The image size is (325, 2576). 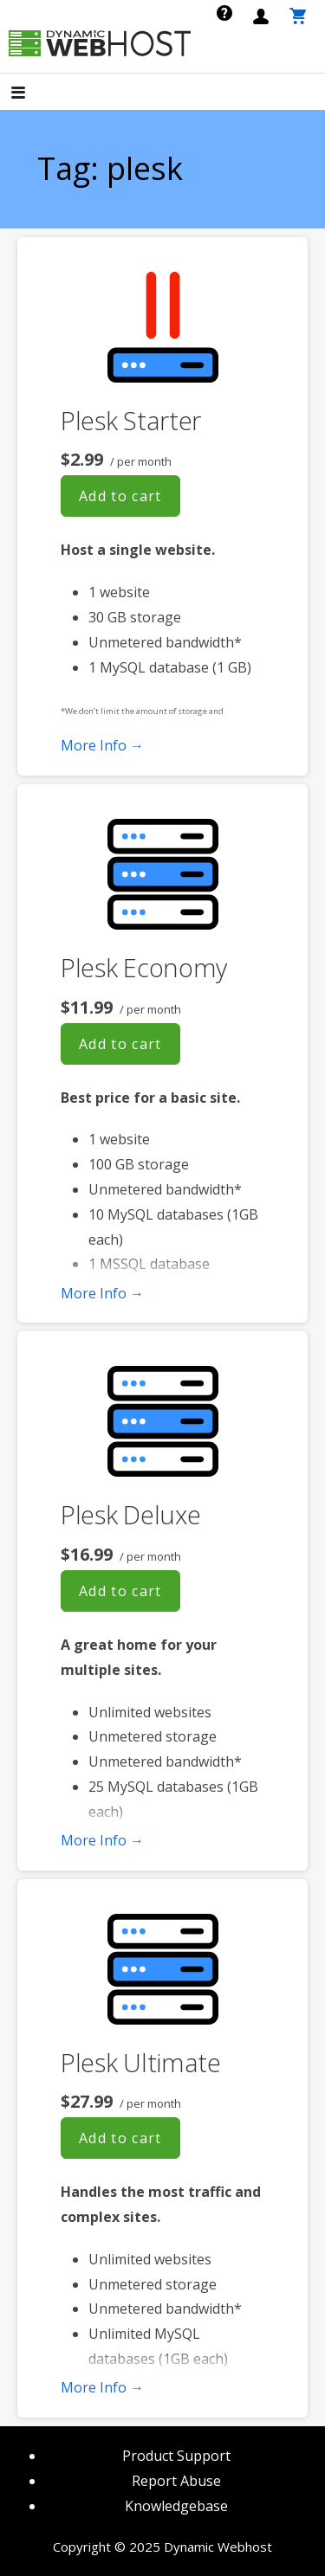 I want to click on More Info → [More info Plesk Deluxe], so click(x=102, y=1840).